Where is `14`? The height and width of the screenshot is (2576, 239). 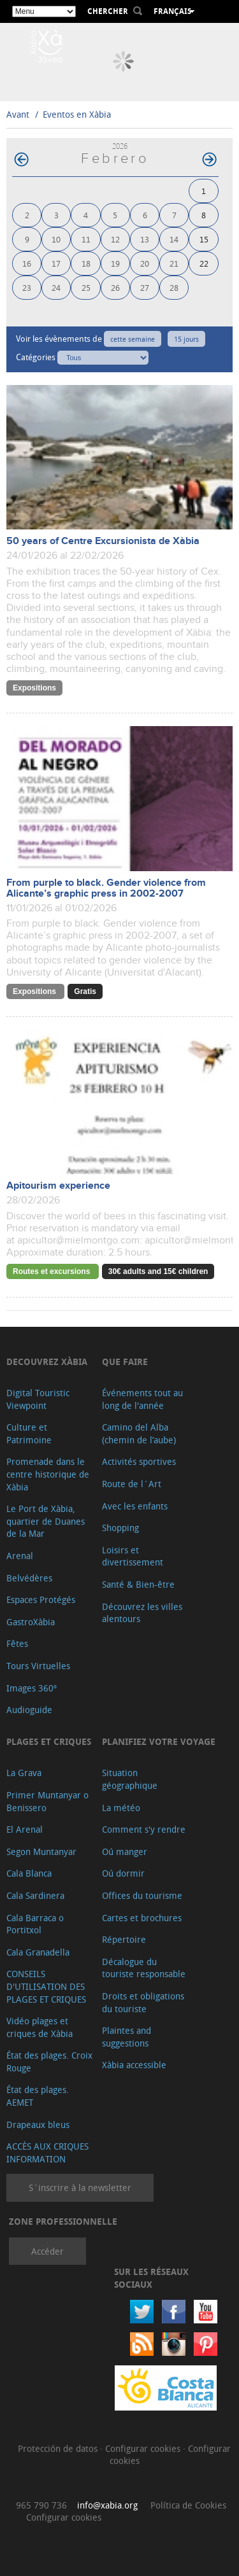 14 is located at coordinates (174, 239).